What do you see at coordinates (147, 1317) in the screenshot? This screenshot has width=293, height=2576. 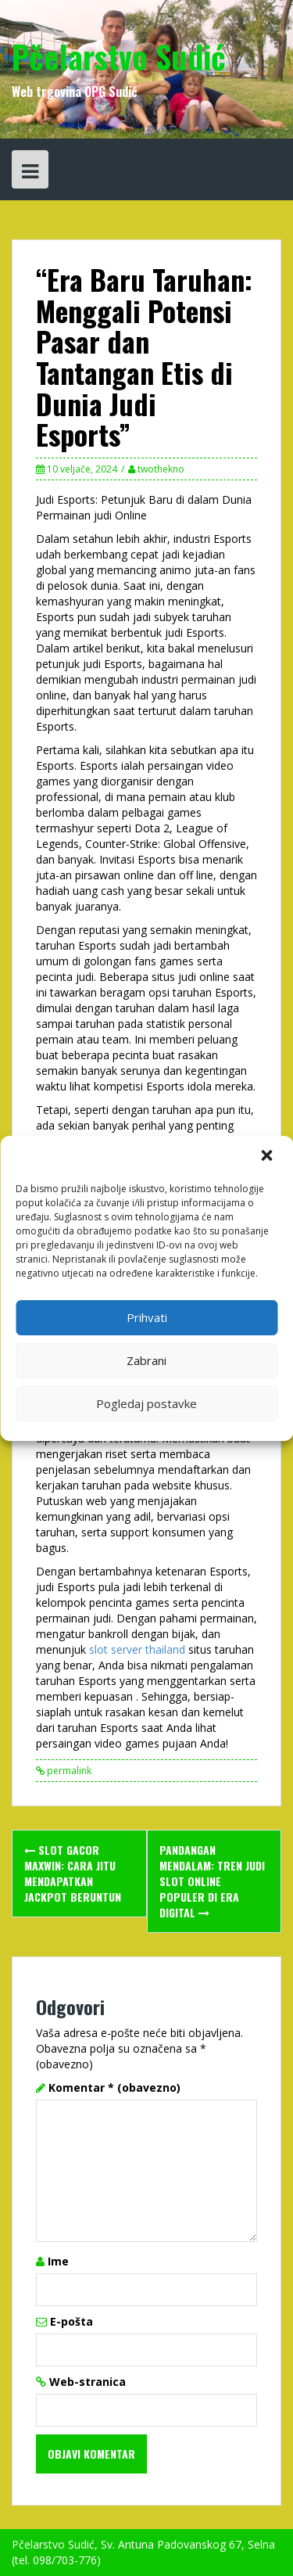 I see `Prihvati` at bounding box center [147, 1317].